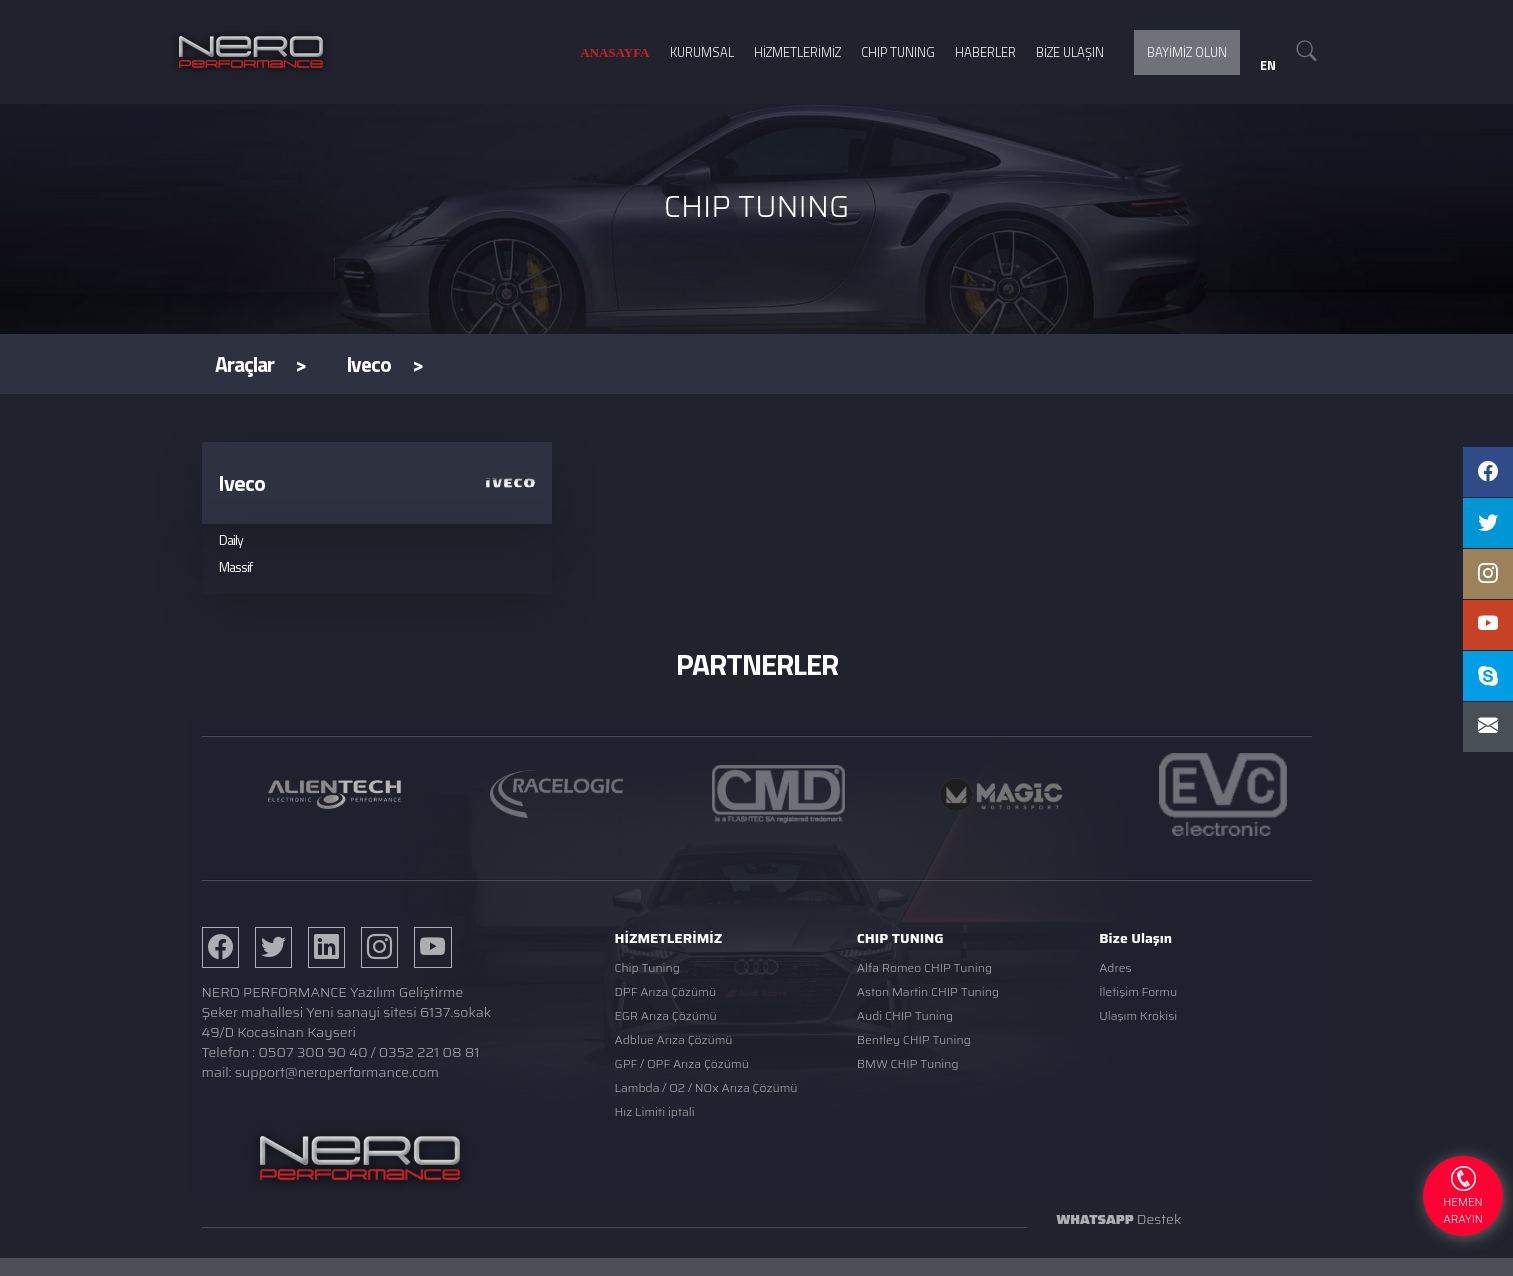  Describe the element at coordinates (337, 1072) in the screenshot. I see `support@neroperformance.com` at that location.